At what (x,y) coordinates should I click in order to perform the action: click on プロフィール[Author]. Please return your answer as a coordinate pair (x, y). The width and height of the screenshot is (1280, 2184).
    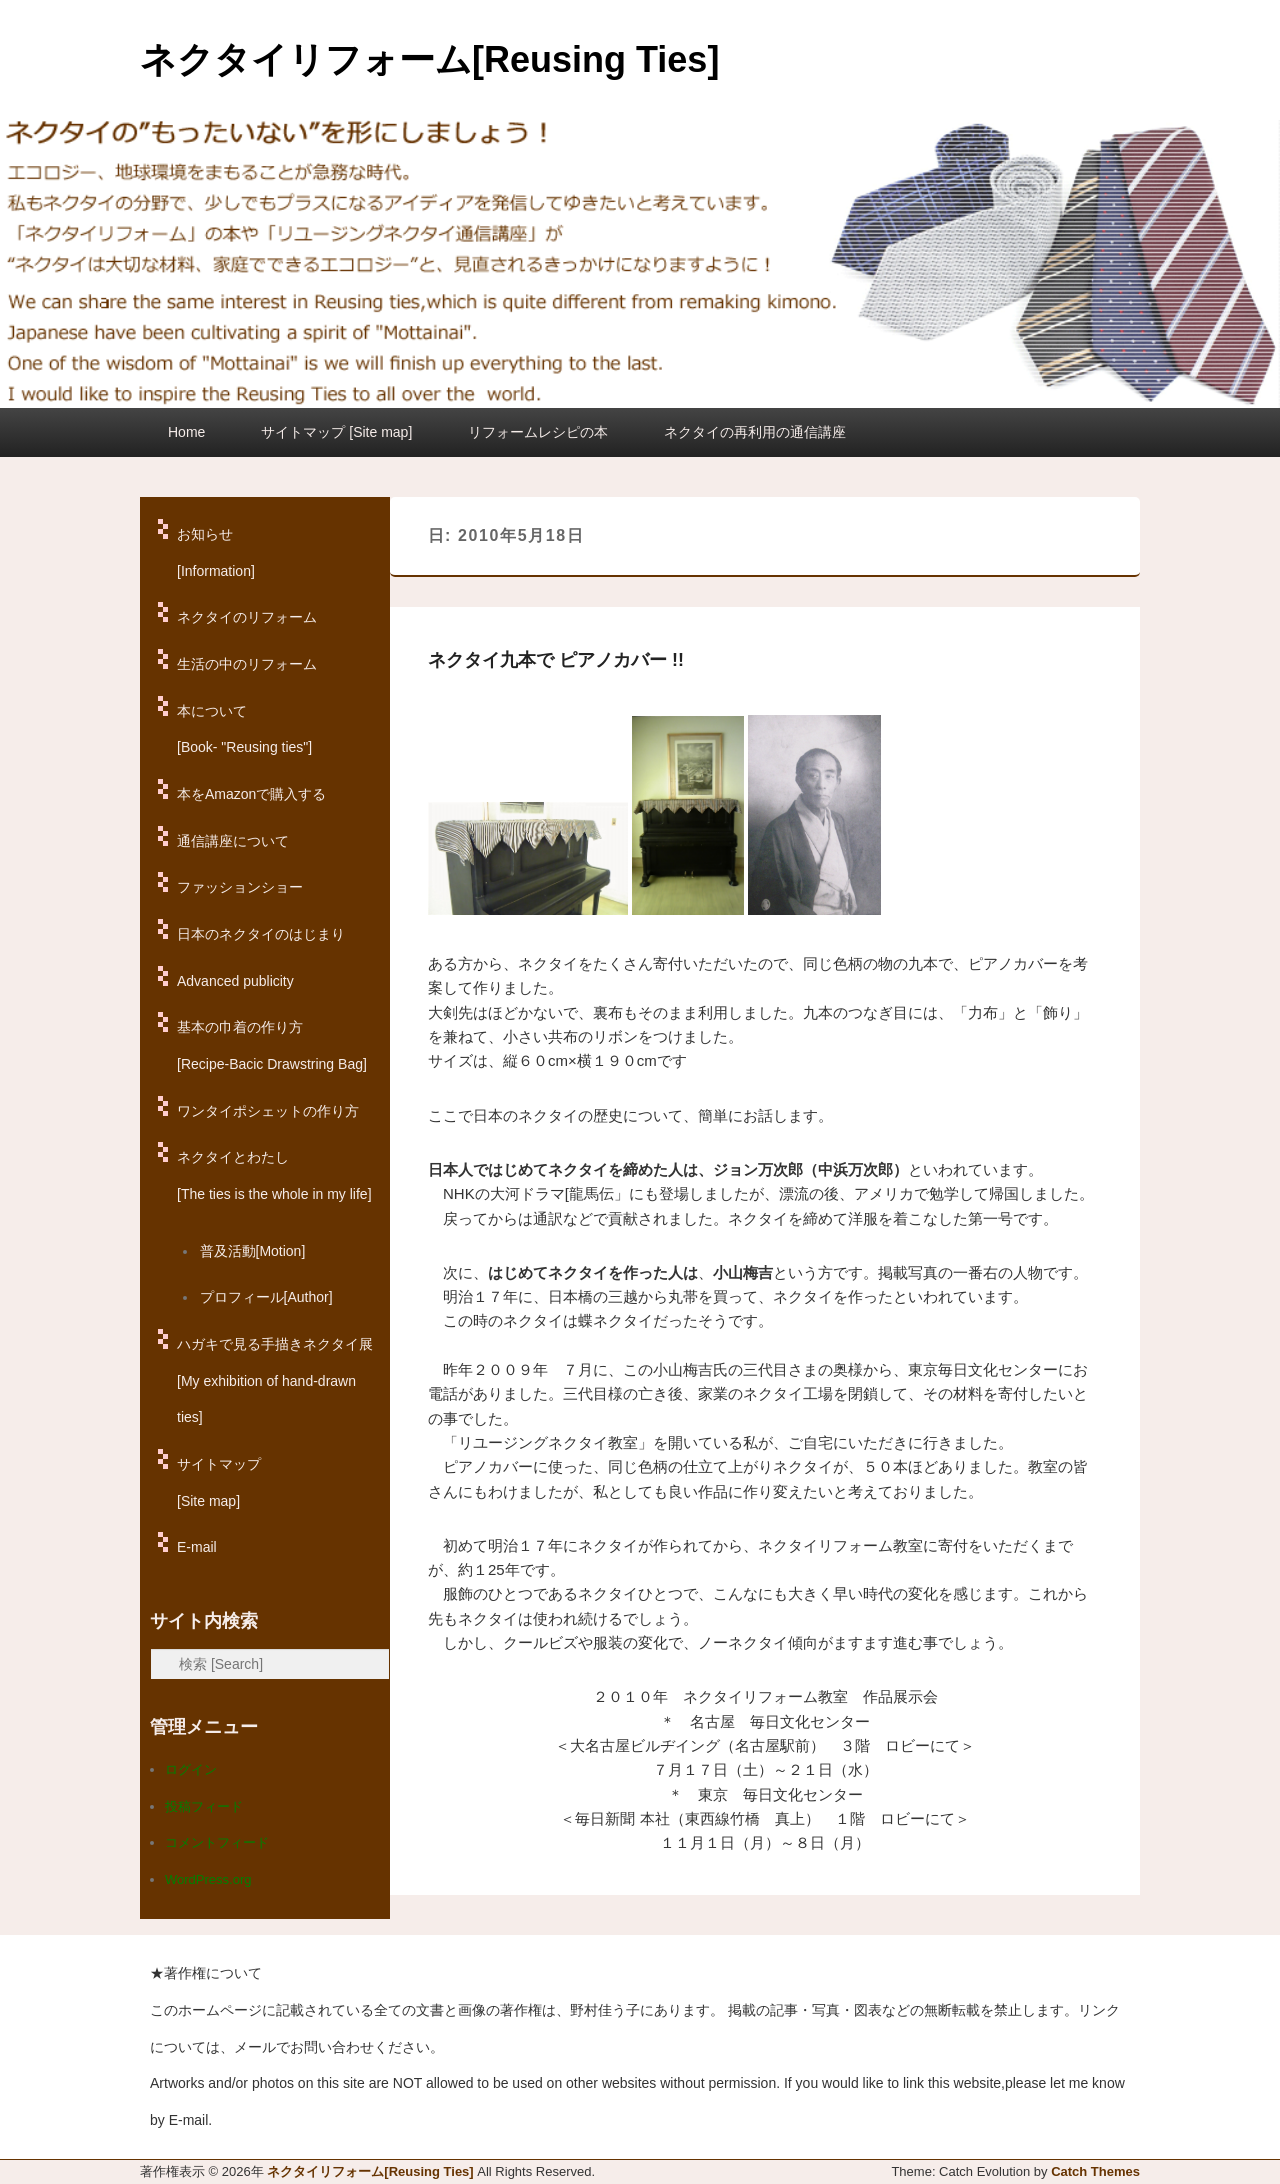
    Looking at the image, I should click on (266, 1297).